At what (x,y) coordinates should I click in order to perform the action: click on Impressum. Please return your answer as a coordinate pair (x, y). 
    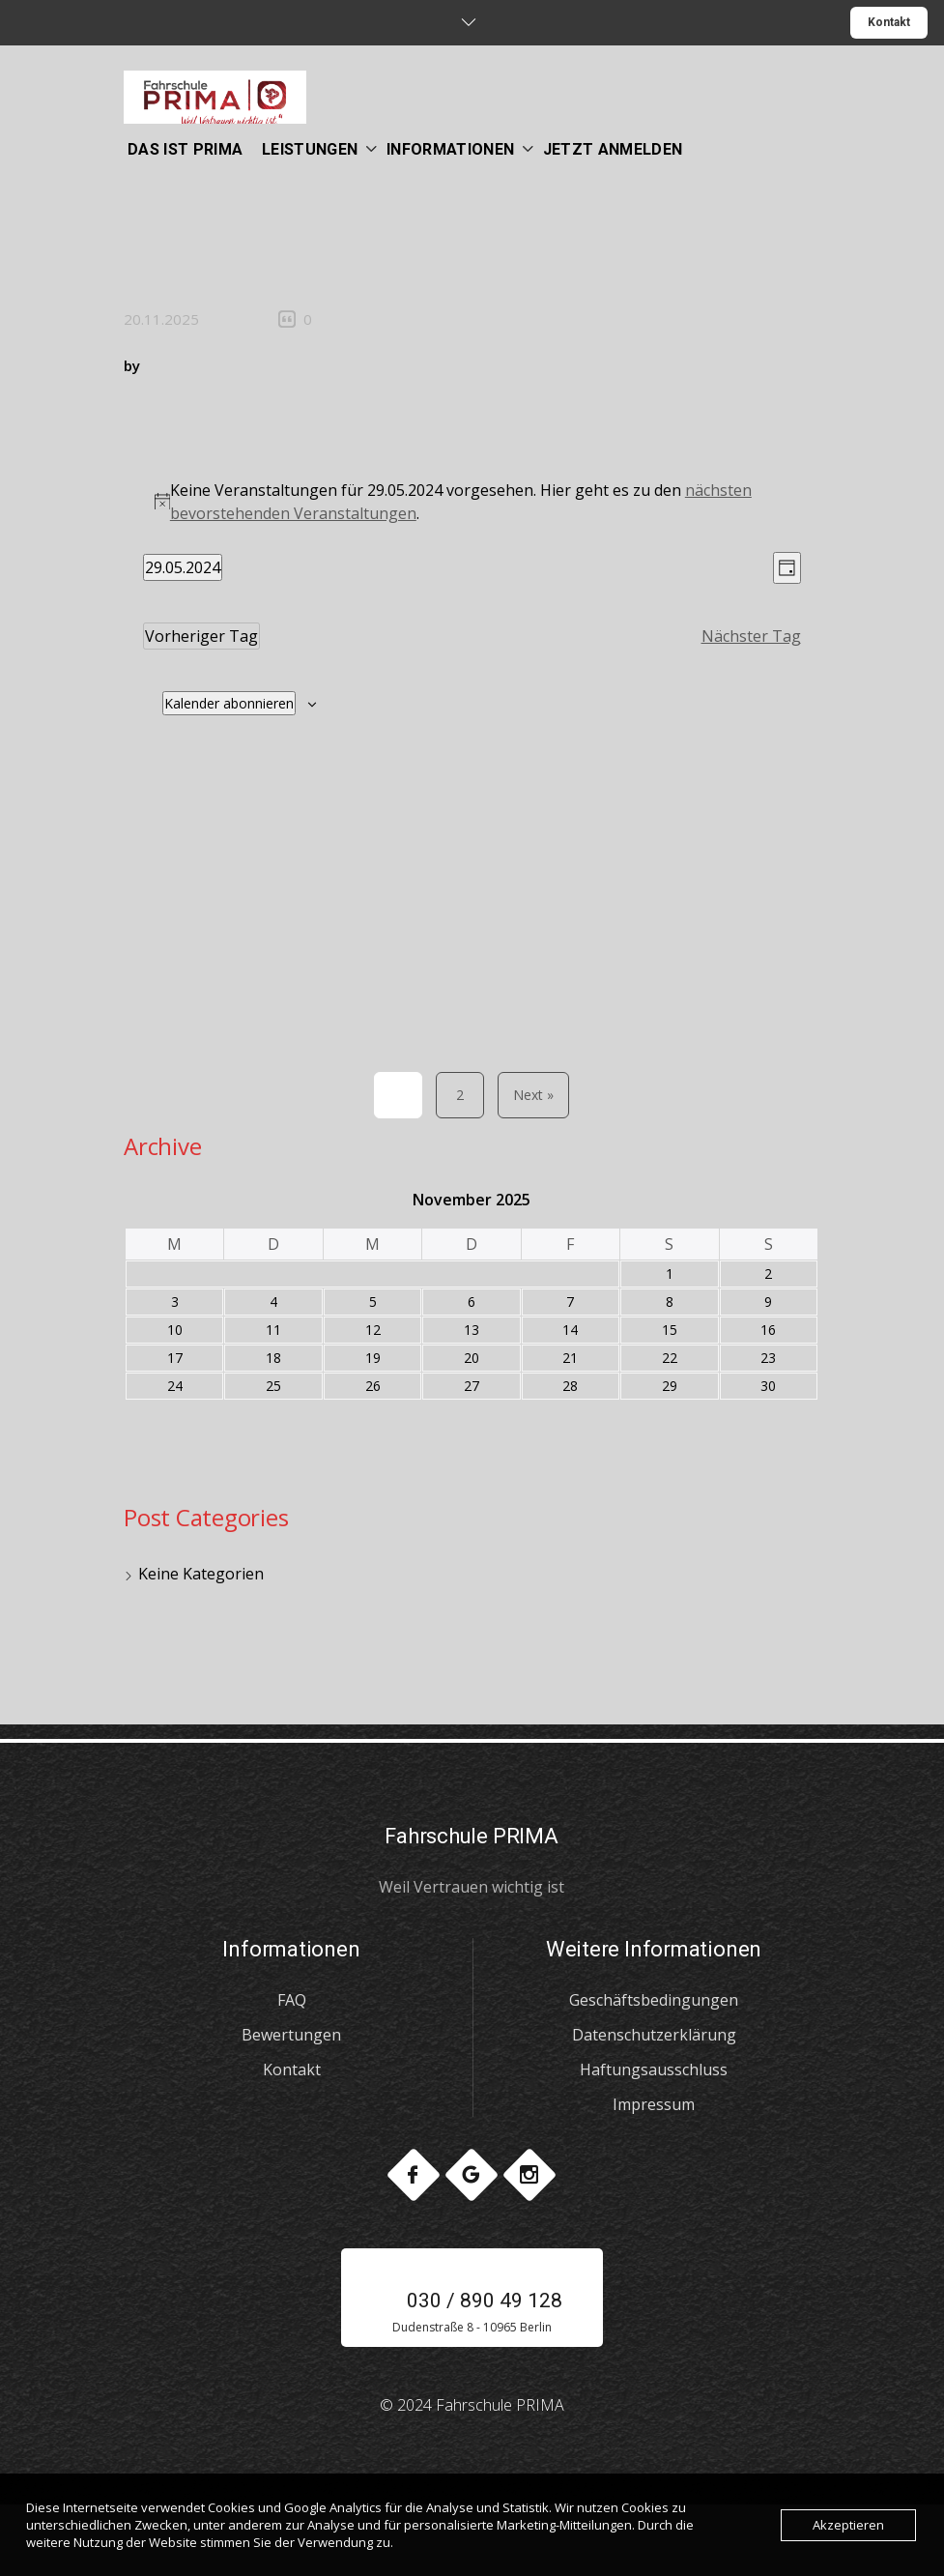
    Looking at the image, I should click on (654, 2104).